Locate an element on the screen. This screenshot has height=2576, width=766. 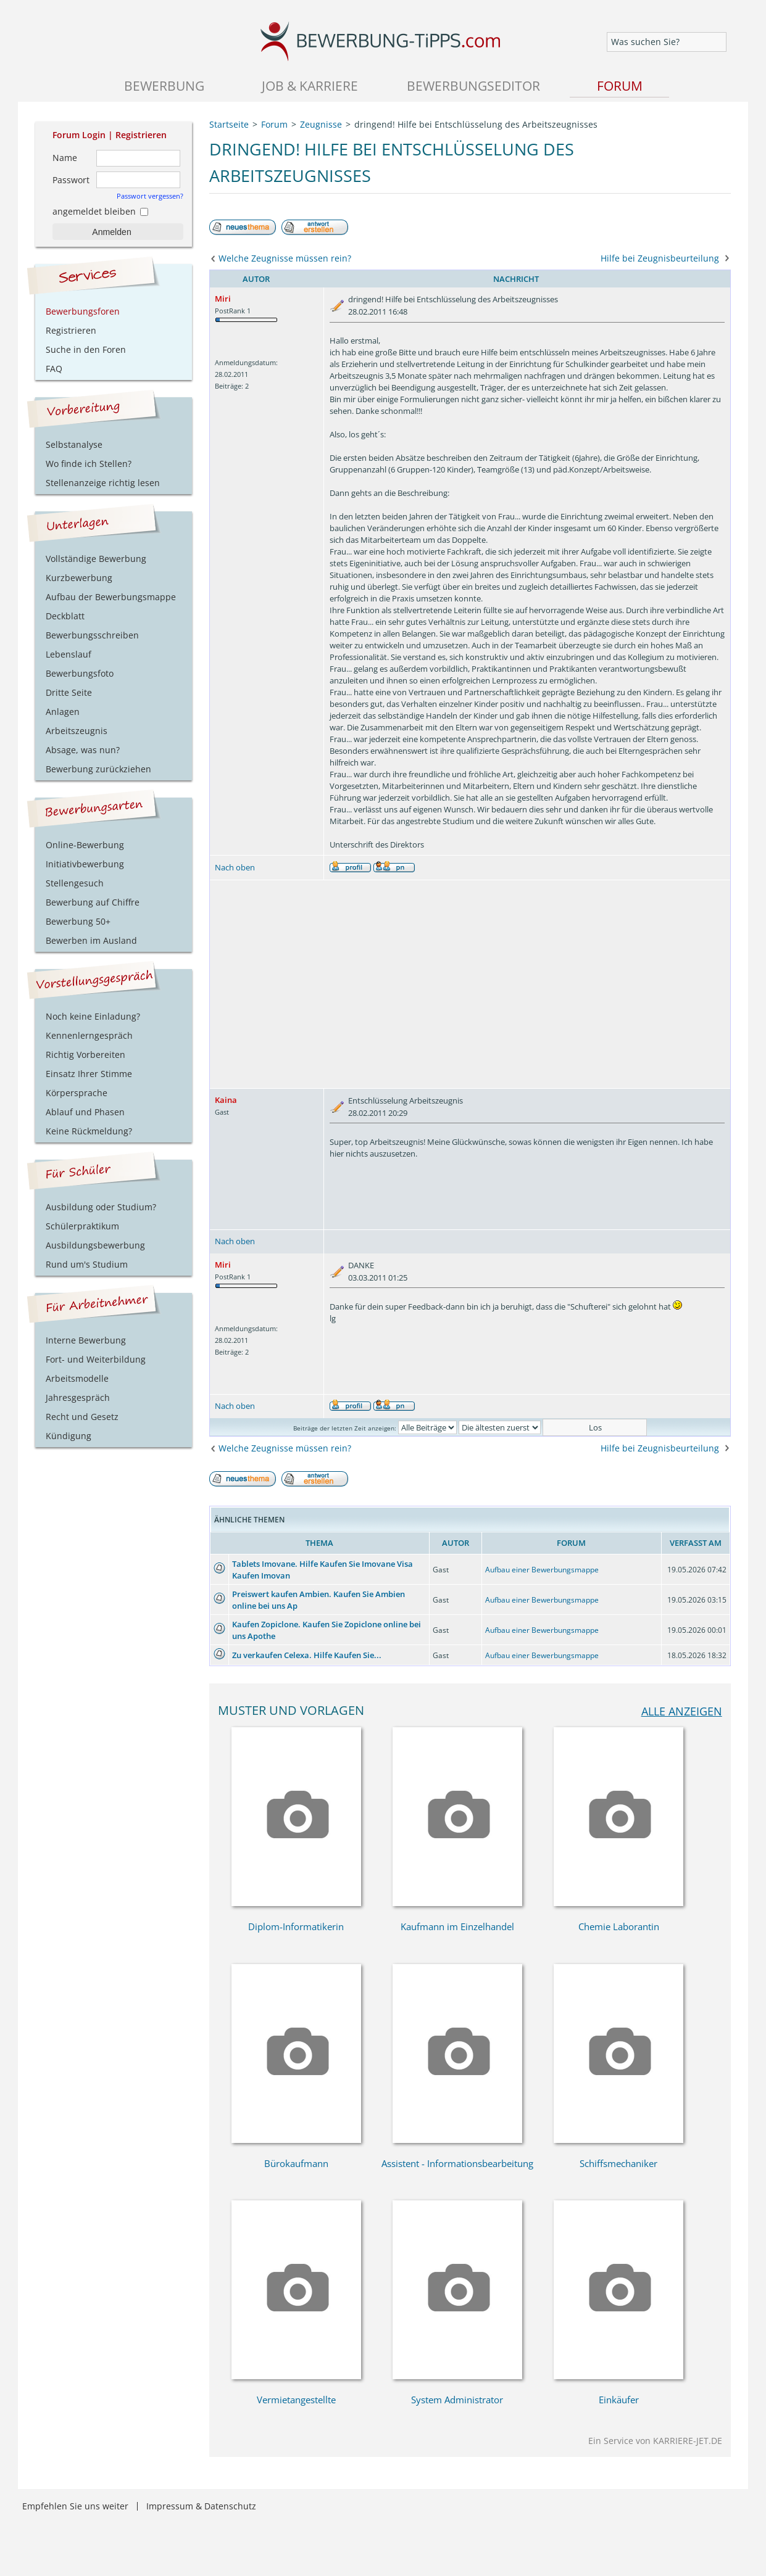
Ablauf und Phasen is located at coordinates (85, 1112).